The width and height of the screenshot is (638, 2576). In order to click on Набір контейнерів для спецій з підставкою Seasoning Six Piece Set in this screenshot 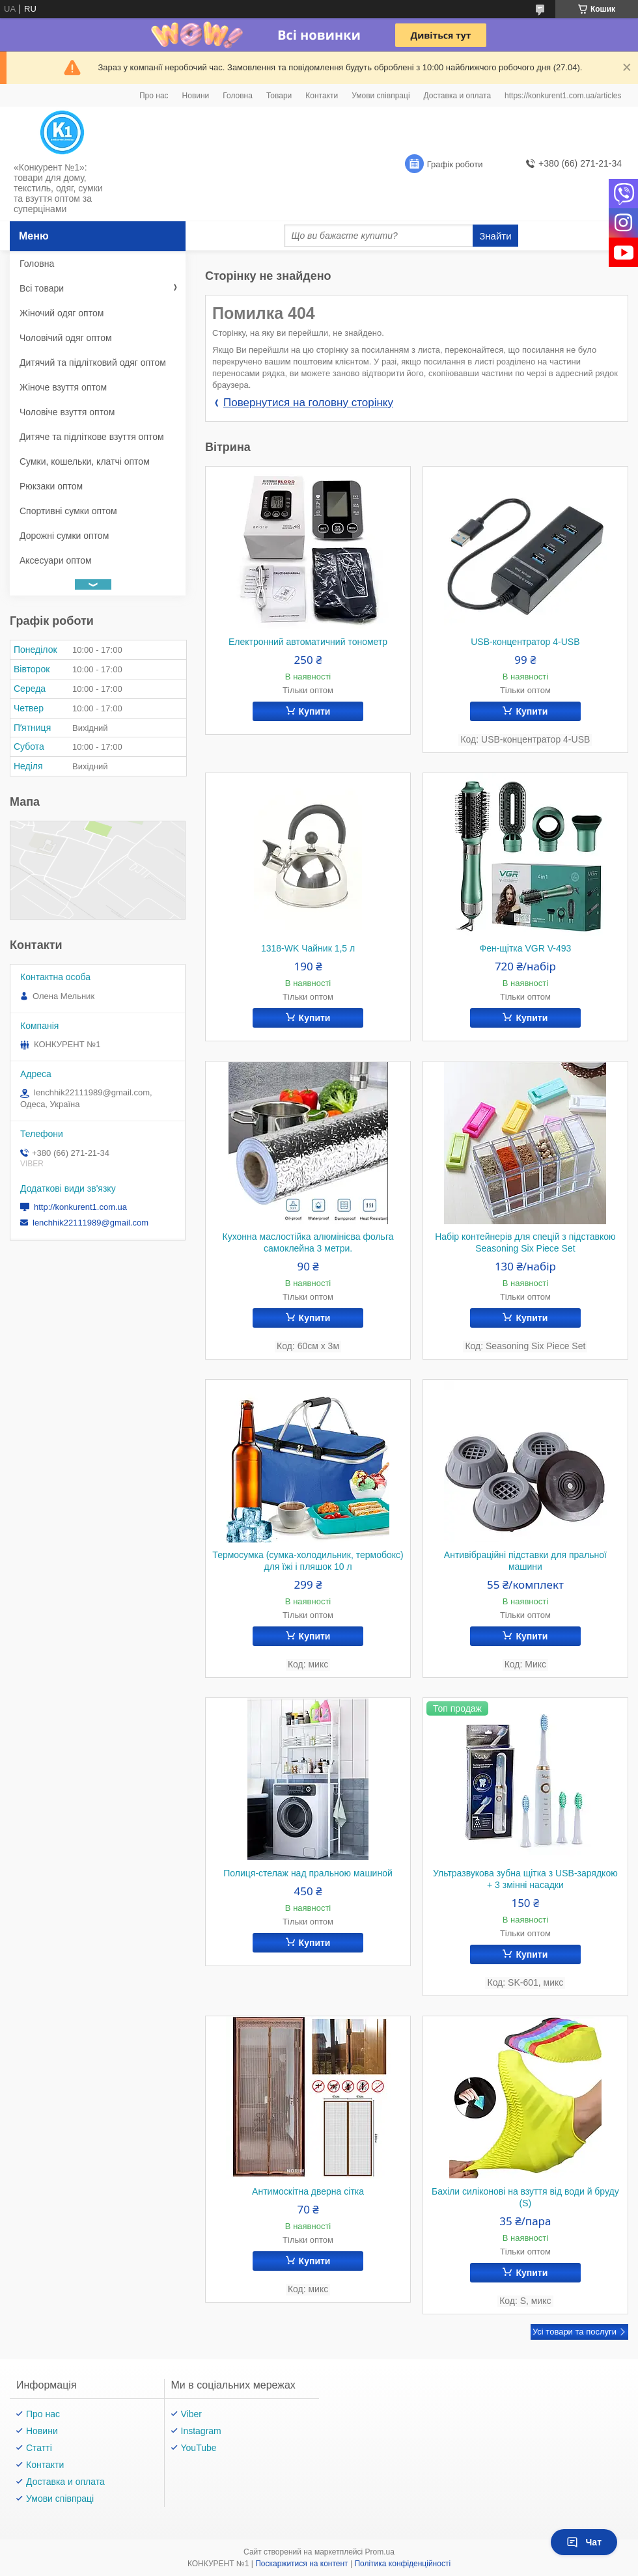, I will do `click(525, 1242)`.